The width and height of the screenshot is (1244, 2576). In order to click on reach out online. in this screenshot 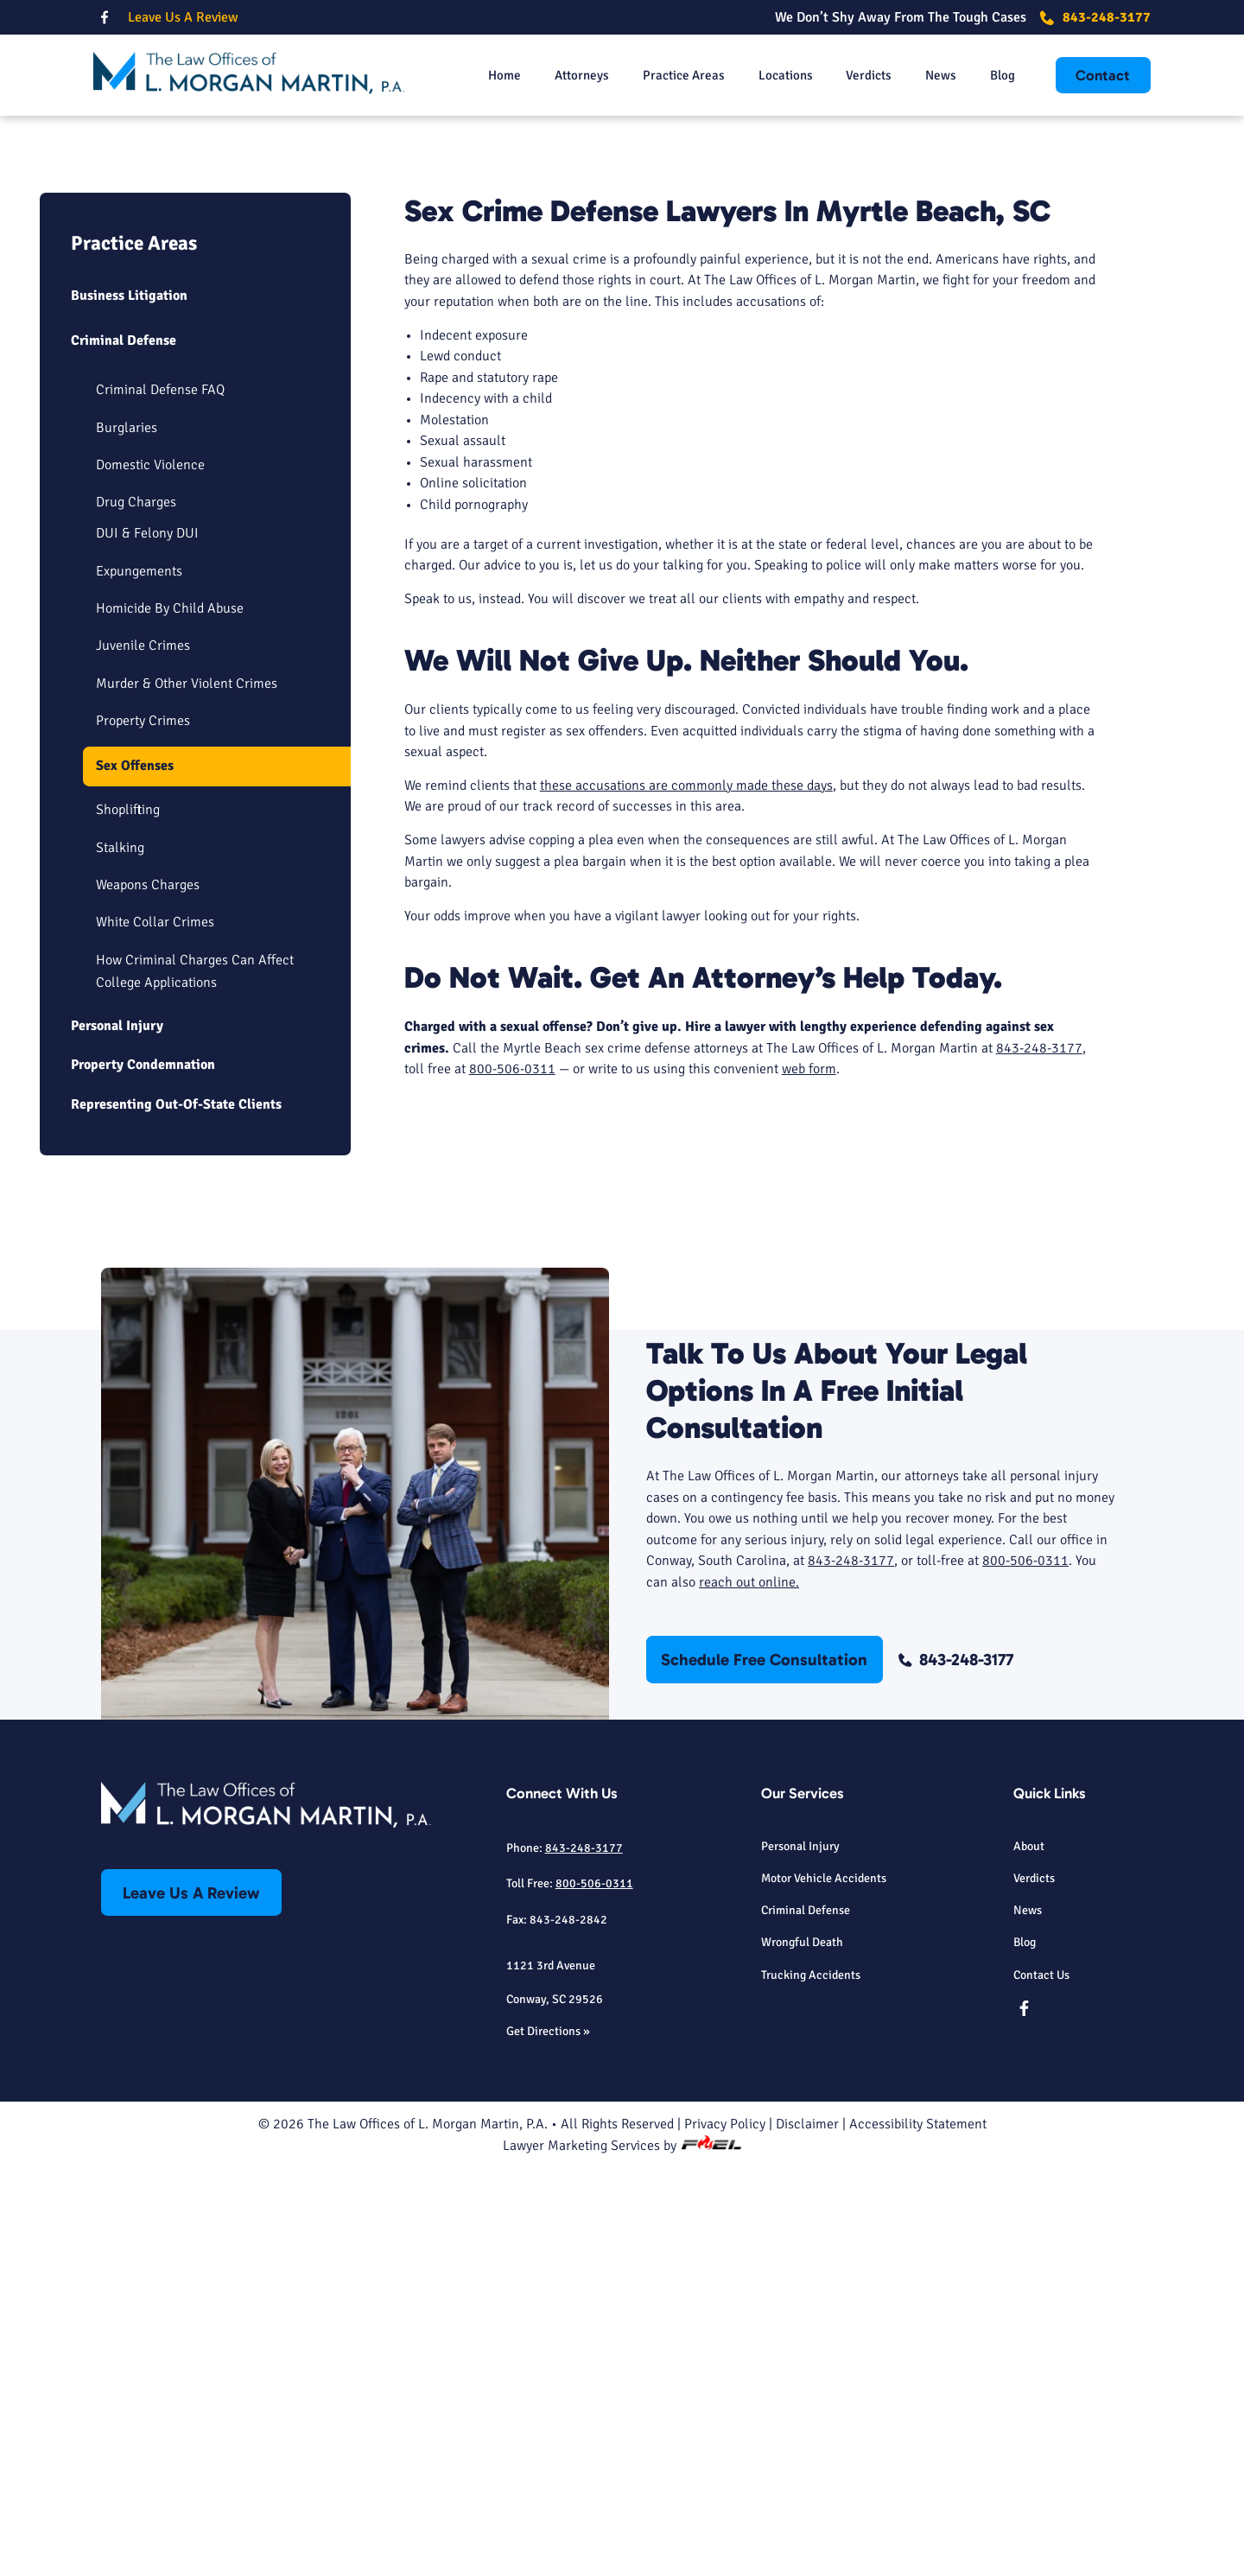, I will do `click(749, 1989)`.